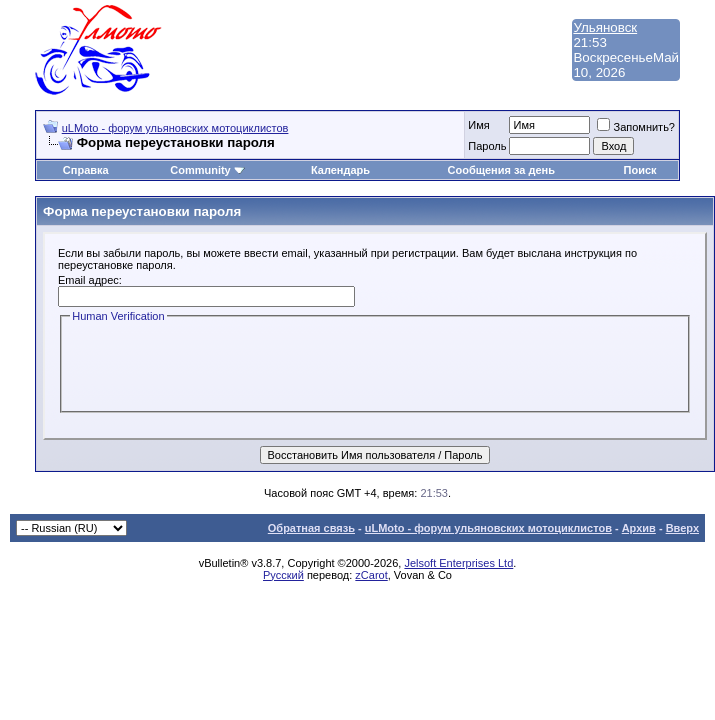 This screenshot has height=720, width=715. I want to click on uLMoto - форум ульяновских мотоциклистов, so click(175, 128).